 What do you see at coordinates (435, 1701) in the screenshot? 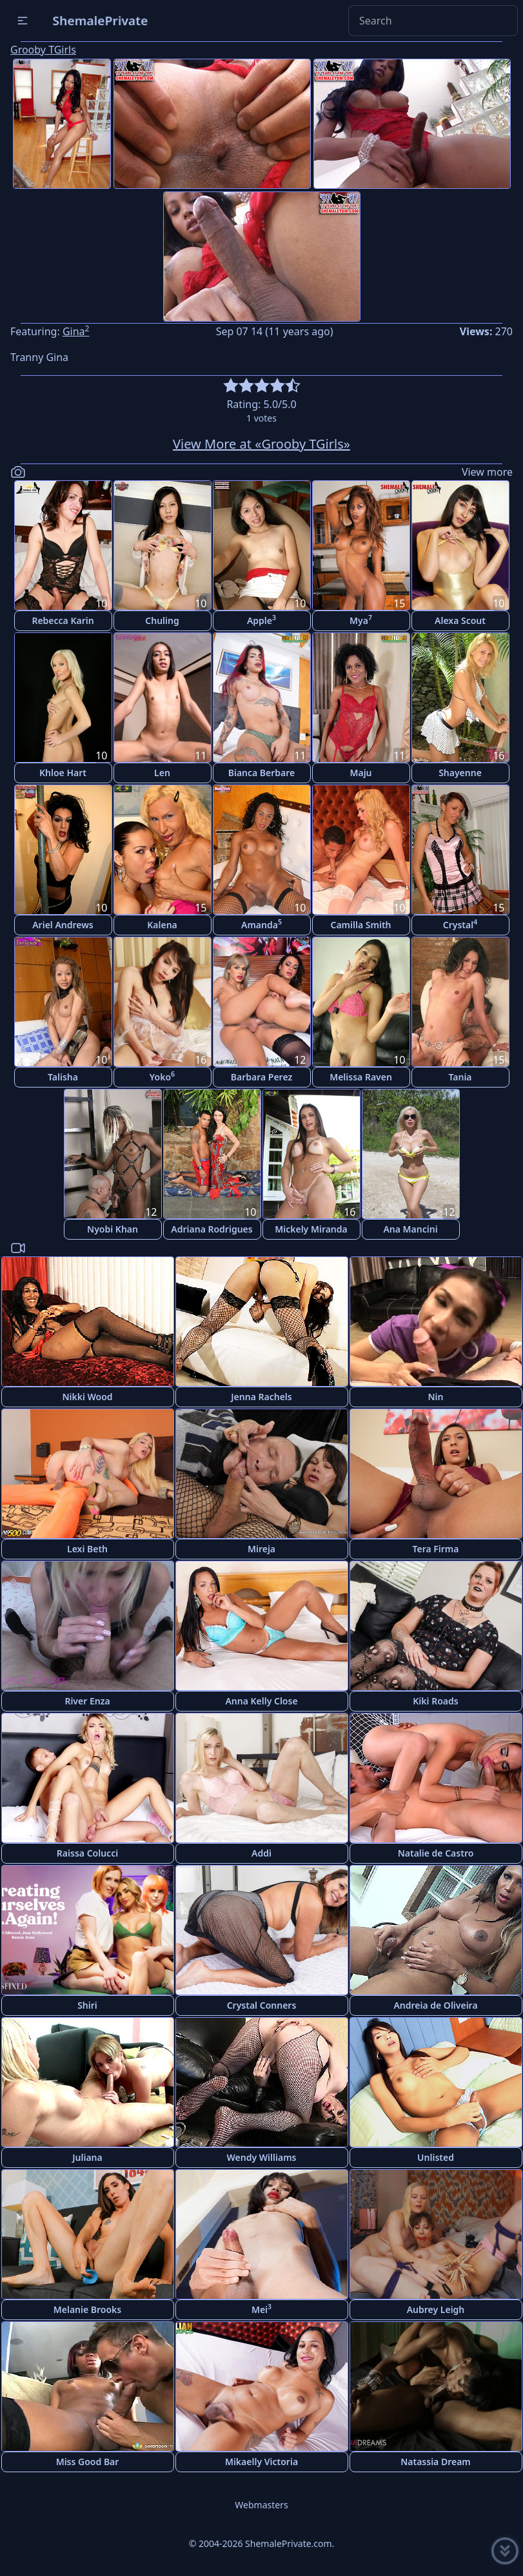
I see `Kiki Roads` at bounding box center [435, 1701].